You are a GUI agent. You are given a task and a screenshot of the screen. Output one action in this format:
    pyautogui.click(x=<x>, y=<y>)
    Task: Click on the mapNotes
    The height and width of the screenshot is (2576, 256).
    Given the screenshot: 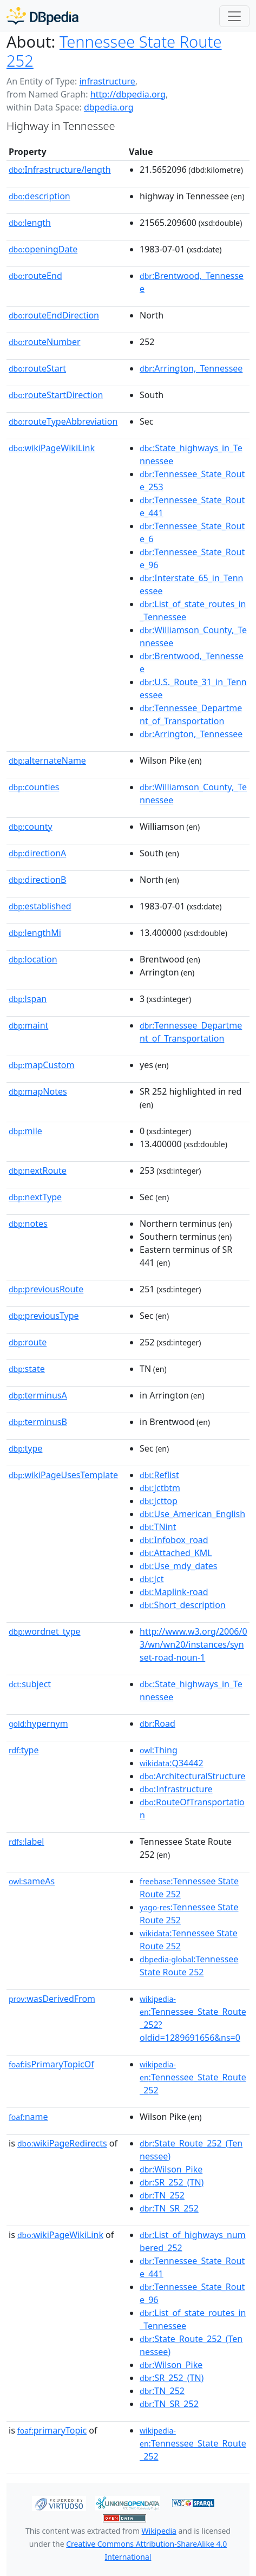 What is the action you would take?
    pyautogui.click(x=38, y=1091)
    